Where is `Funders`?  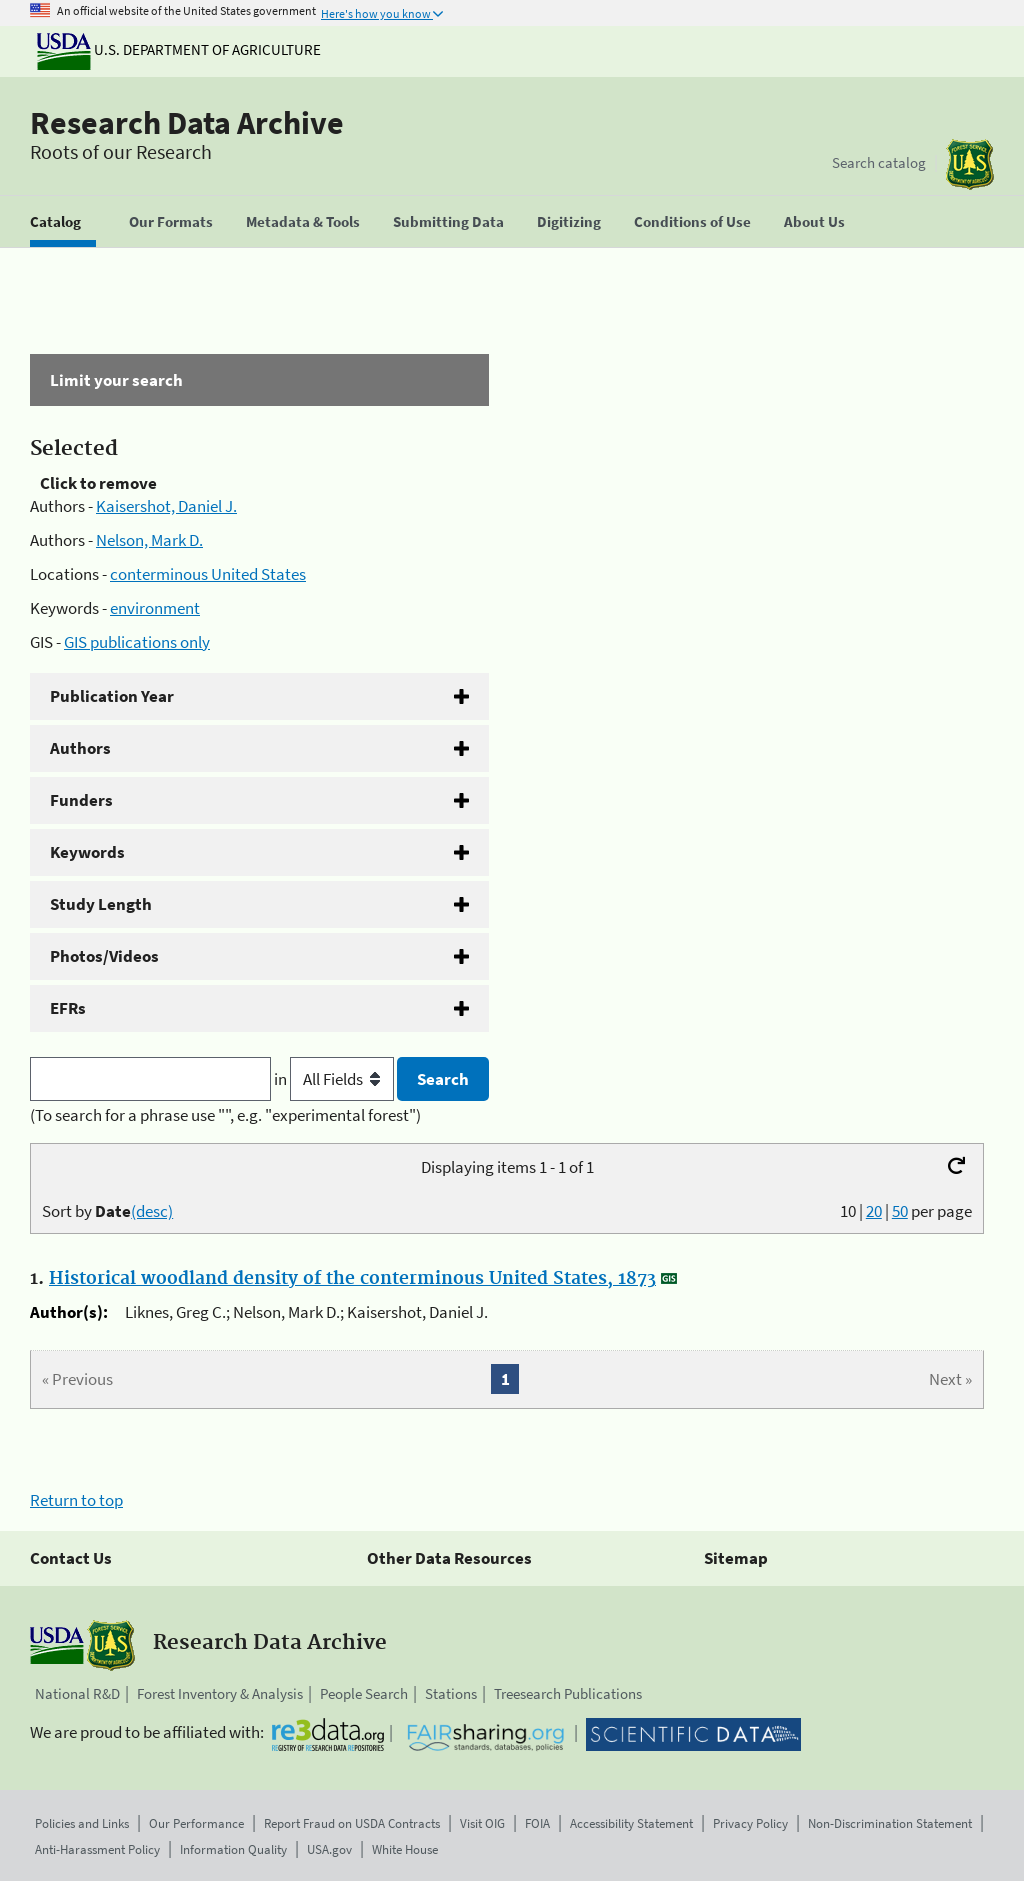
Funders is located at coordinates (81, 800).